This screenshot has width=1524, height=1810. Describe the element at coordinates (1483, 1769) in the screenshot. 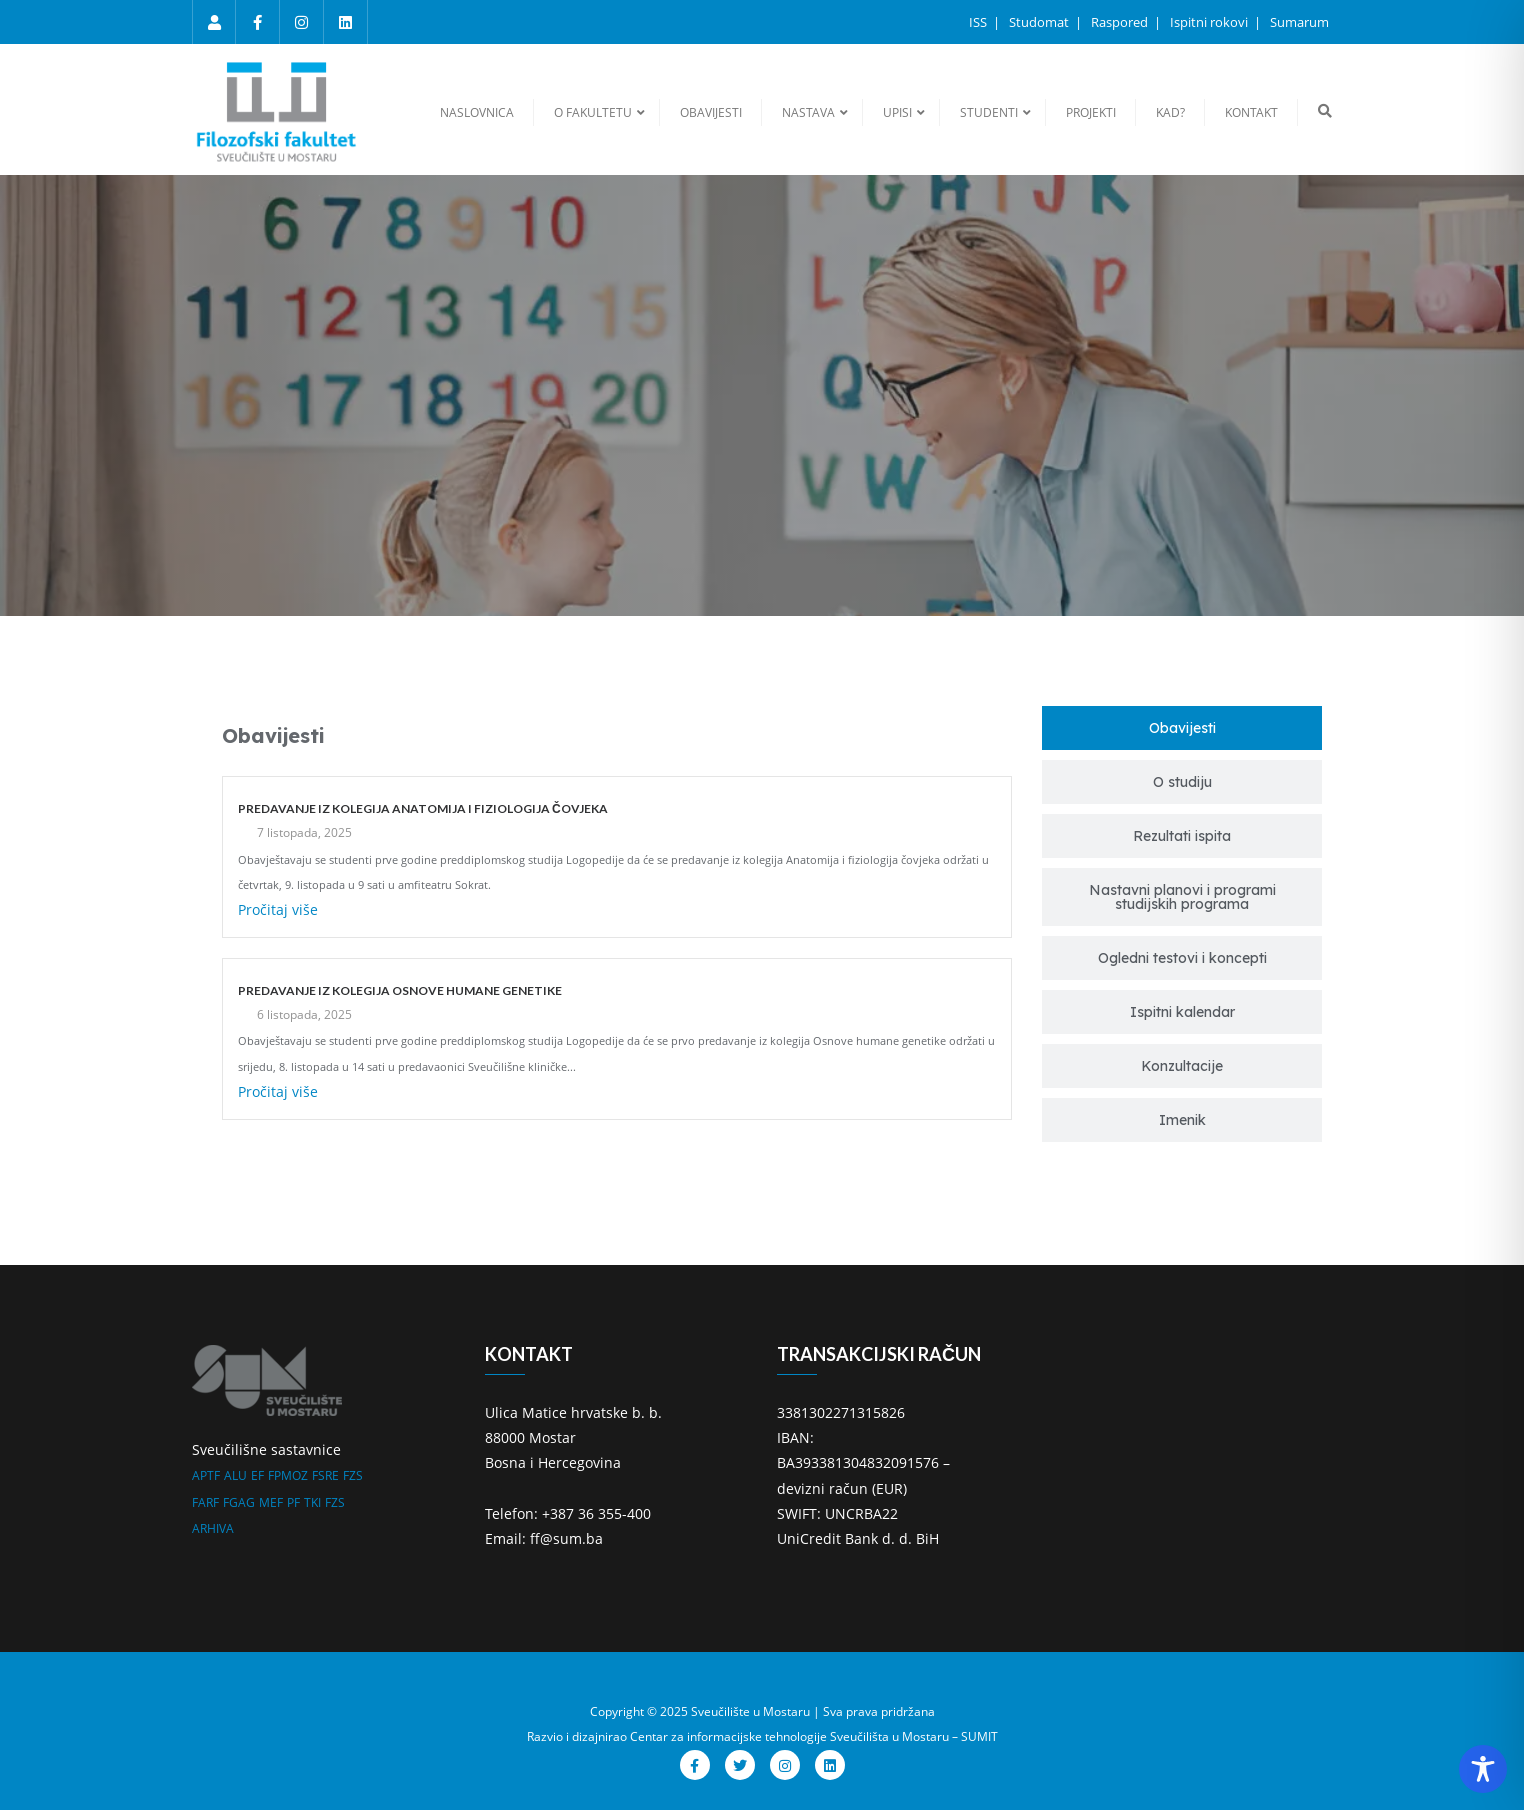

I see `[Toggle Accessibility Toolbar]` at that location.